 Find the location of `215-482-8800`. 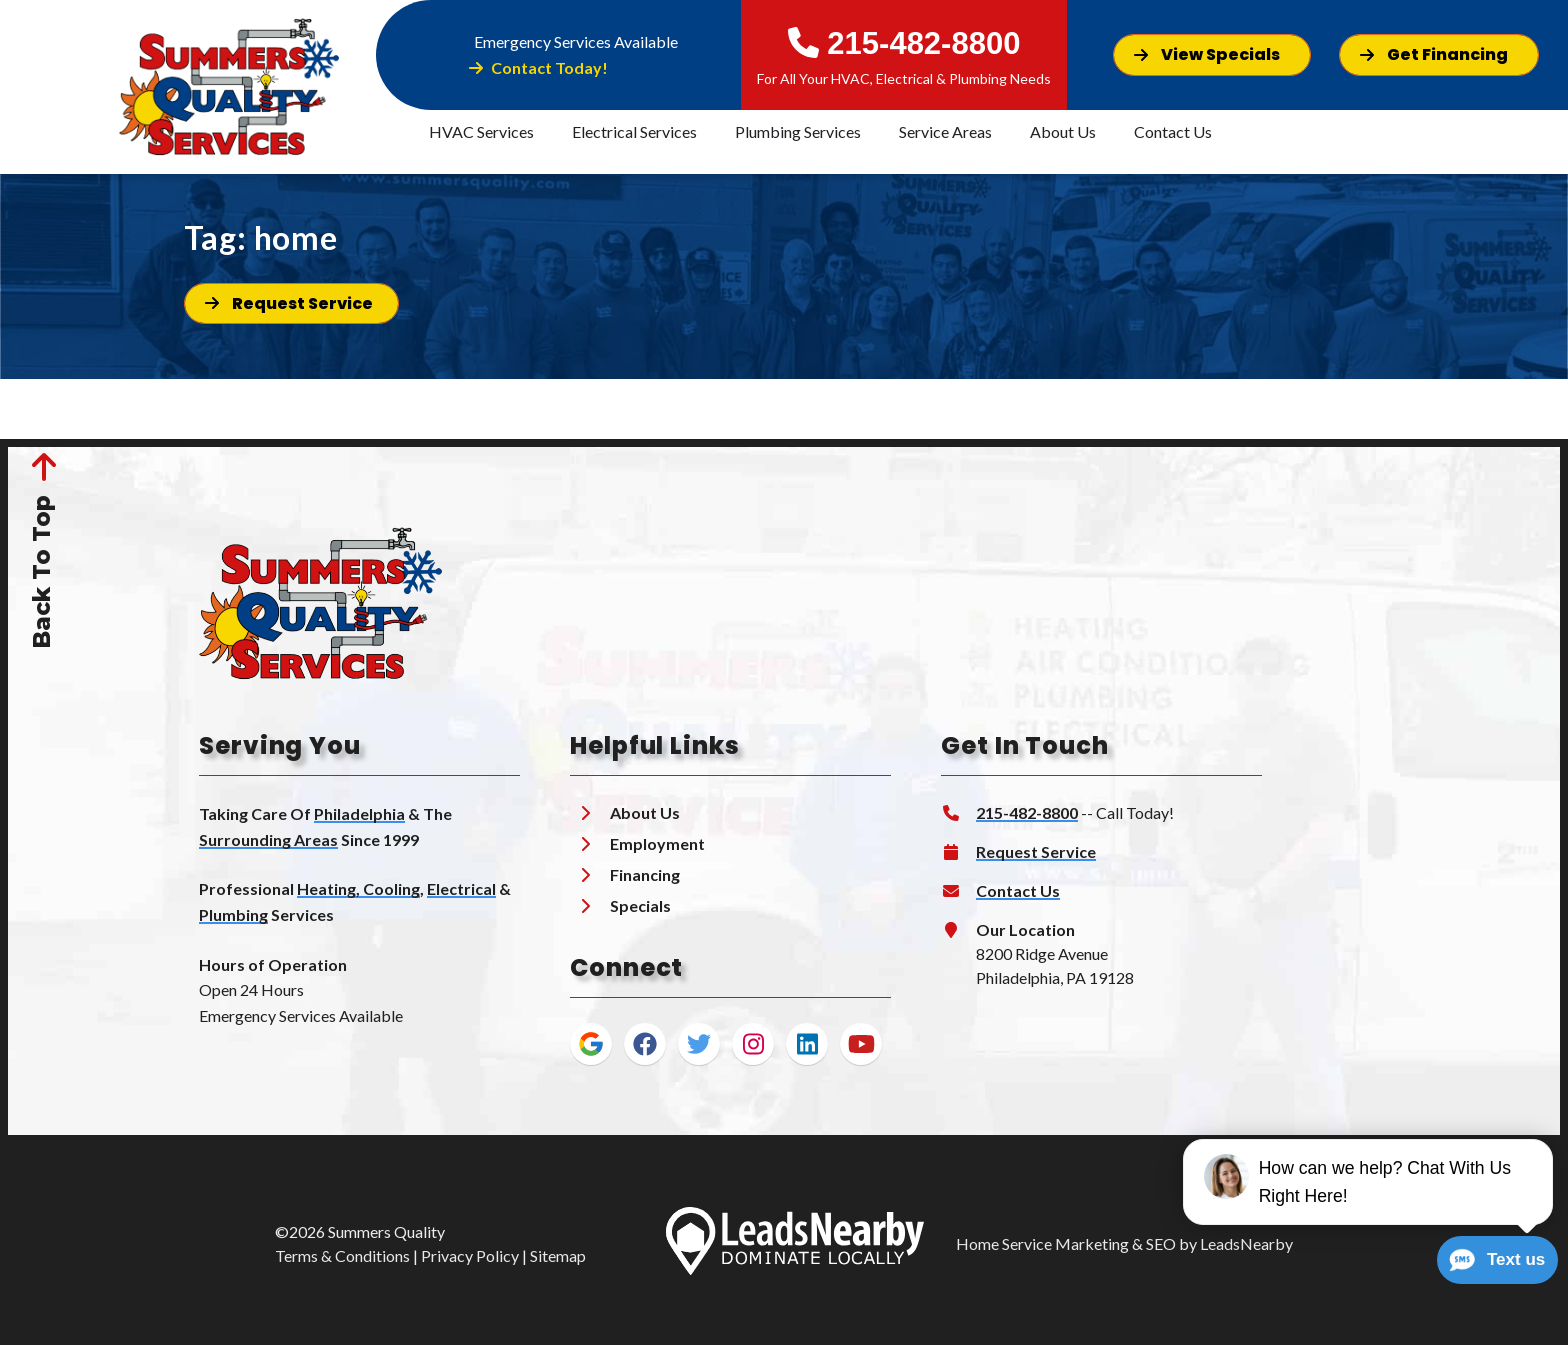

215-482-8800 is located at coordinates (904, 43).